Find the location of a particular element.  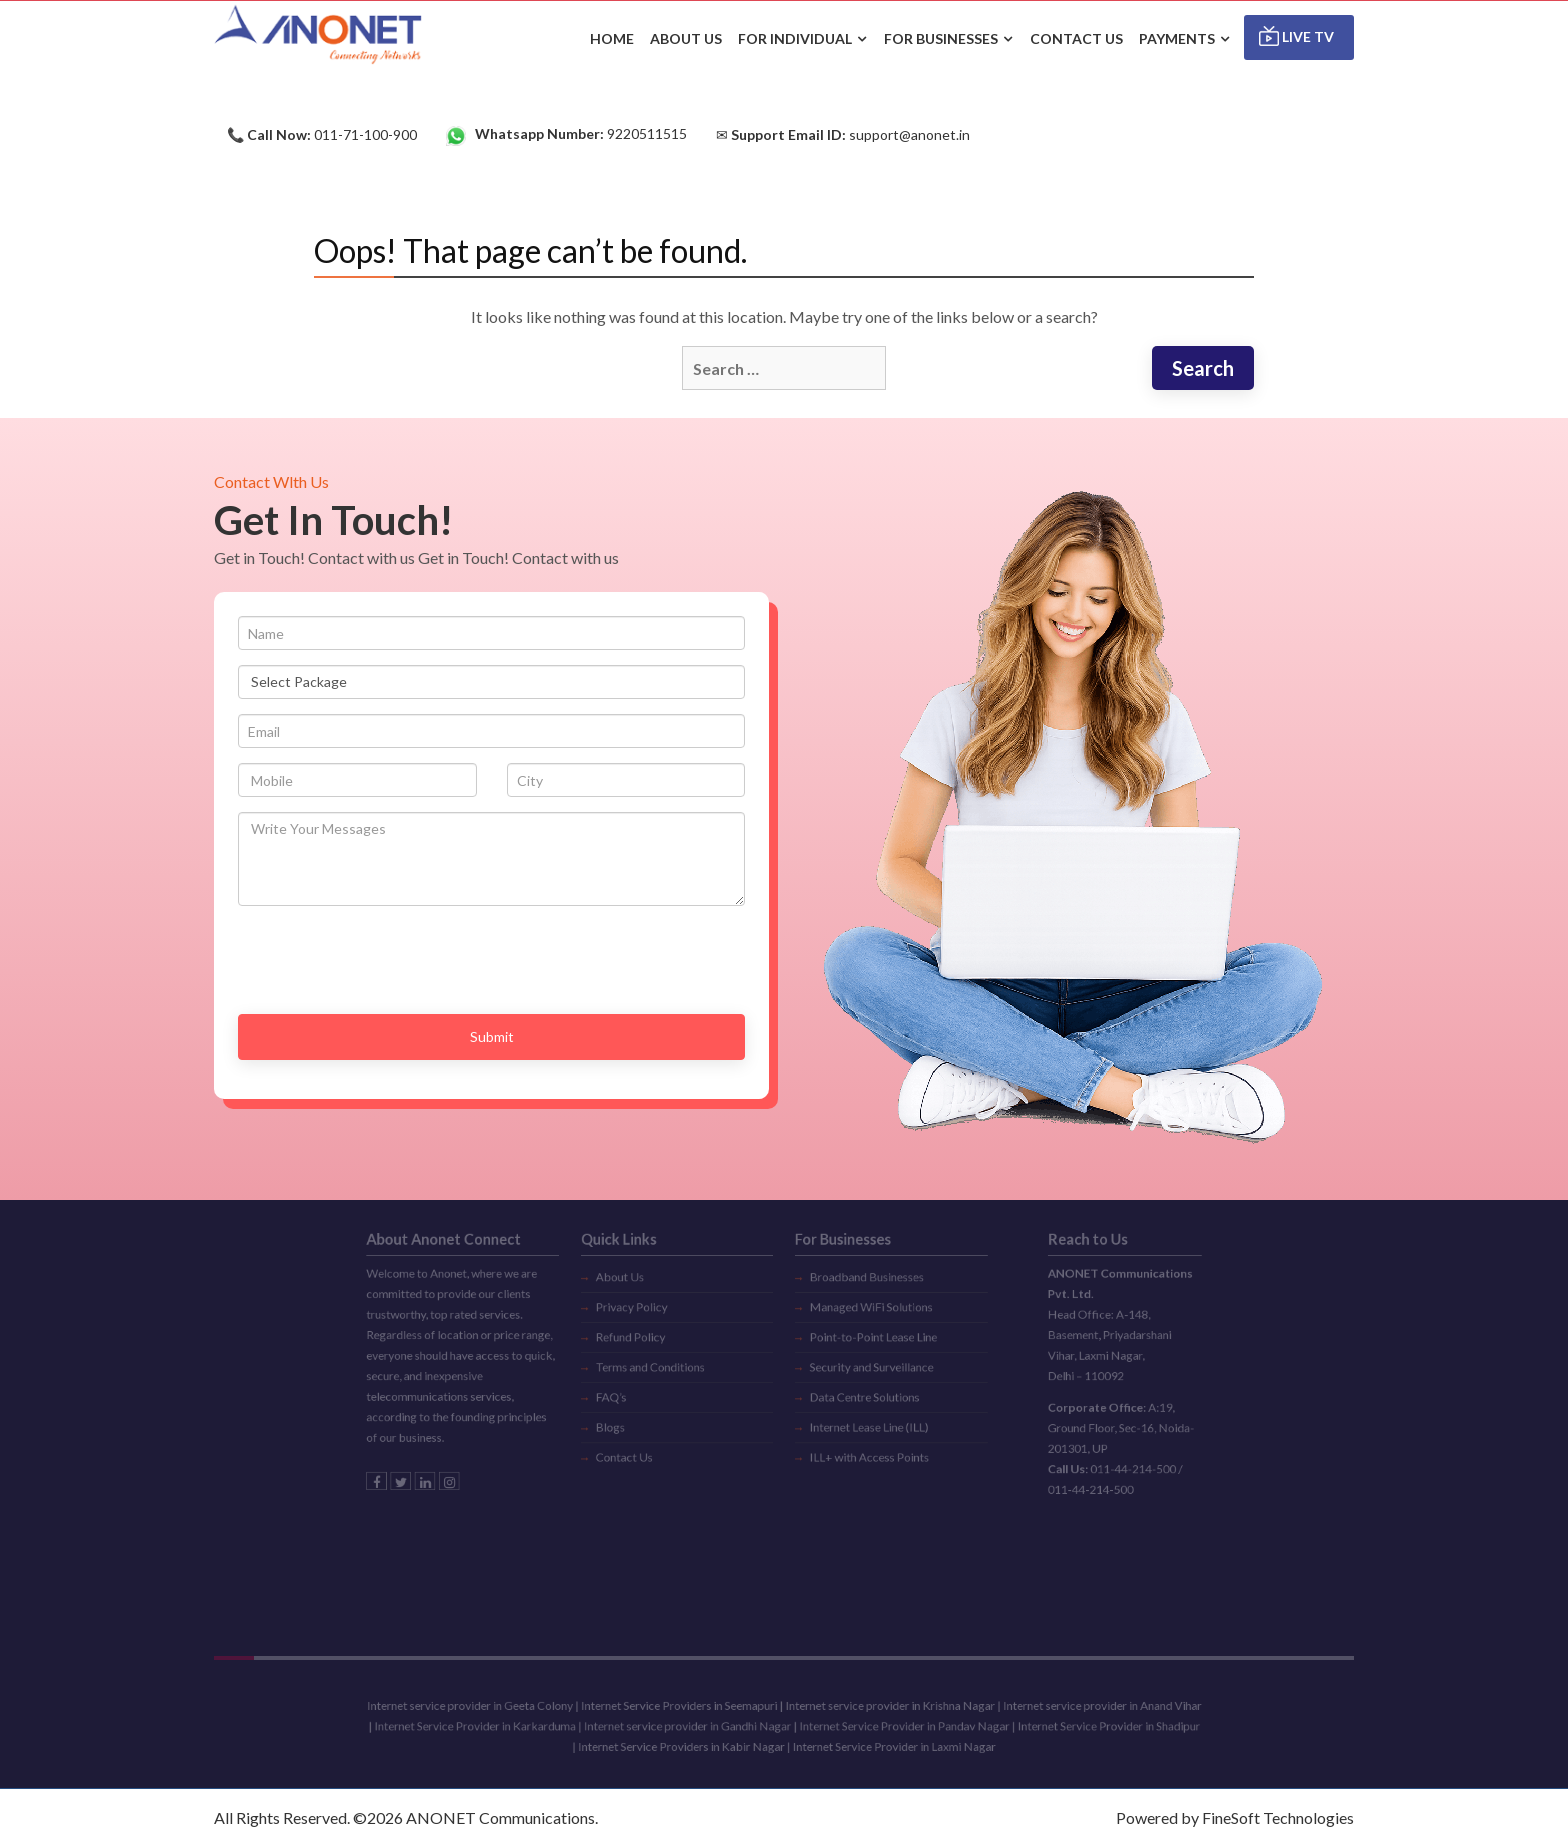

Refund Policy is located at coordinates (653, 1321).